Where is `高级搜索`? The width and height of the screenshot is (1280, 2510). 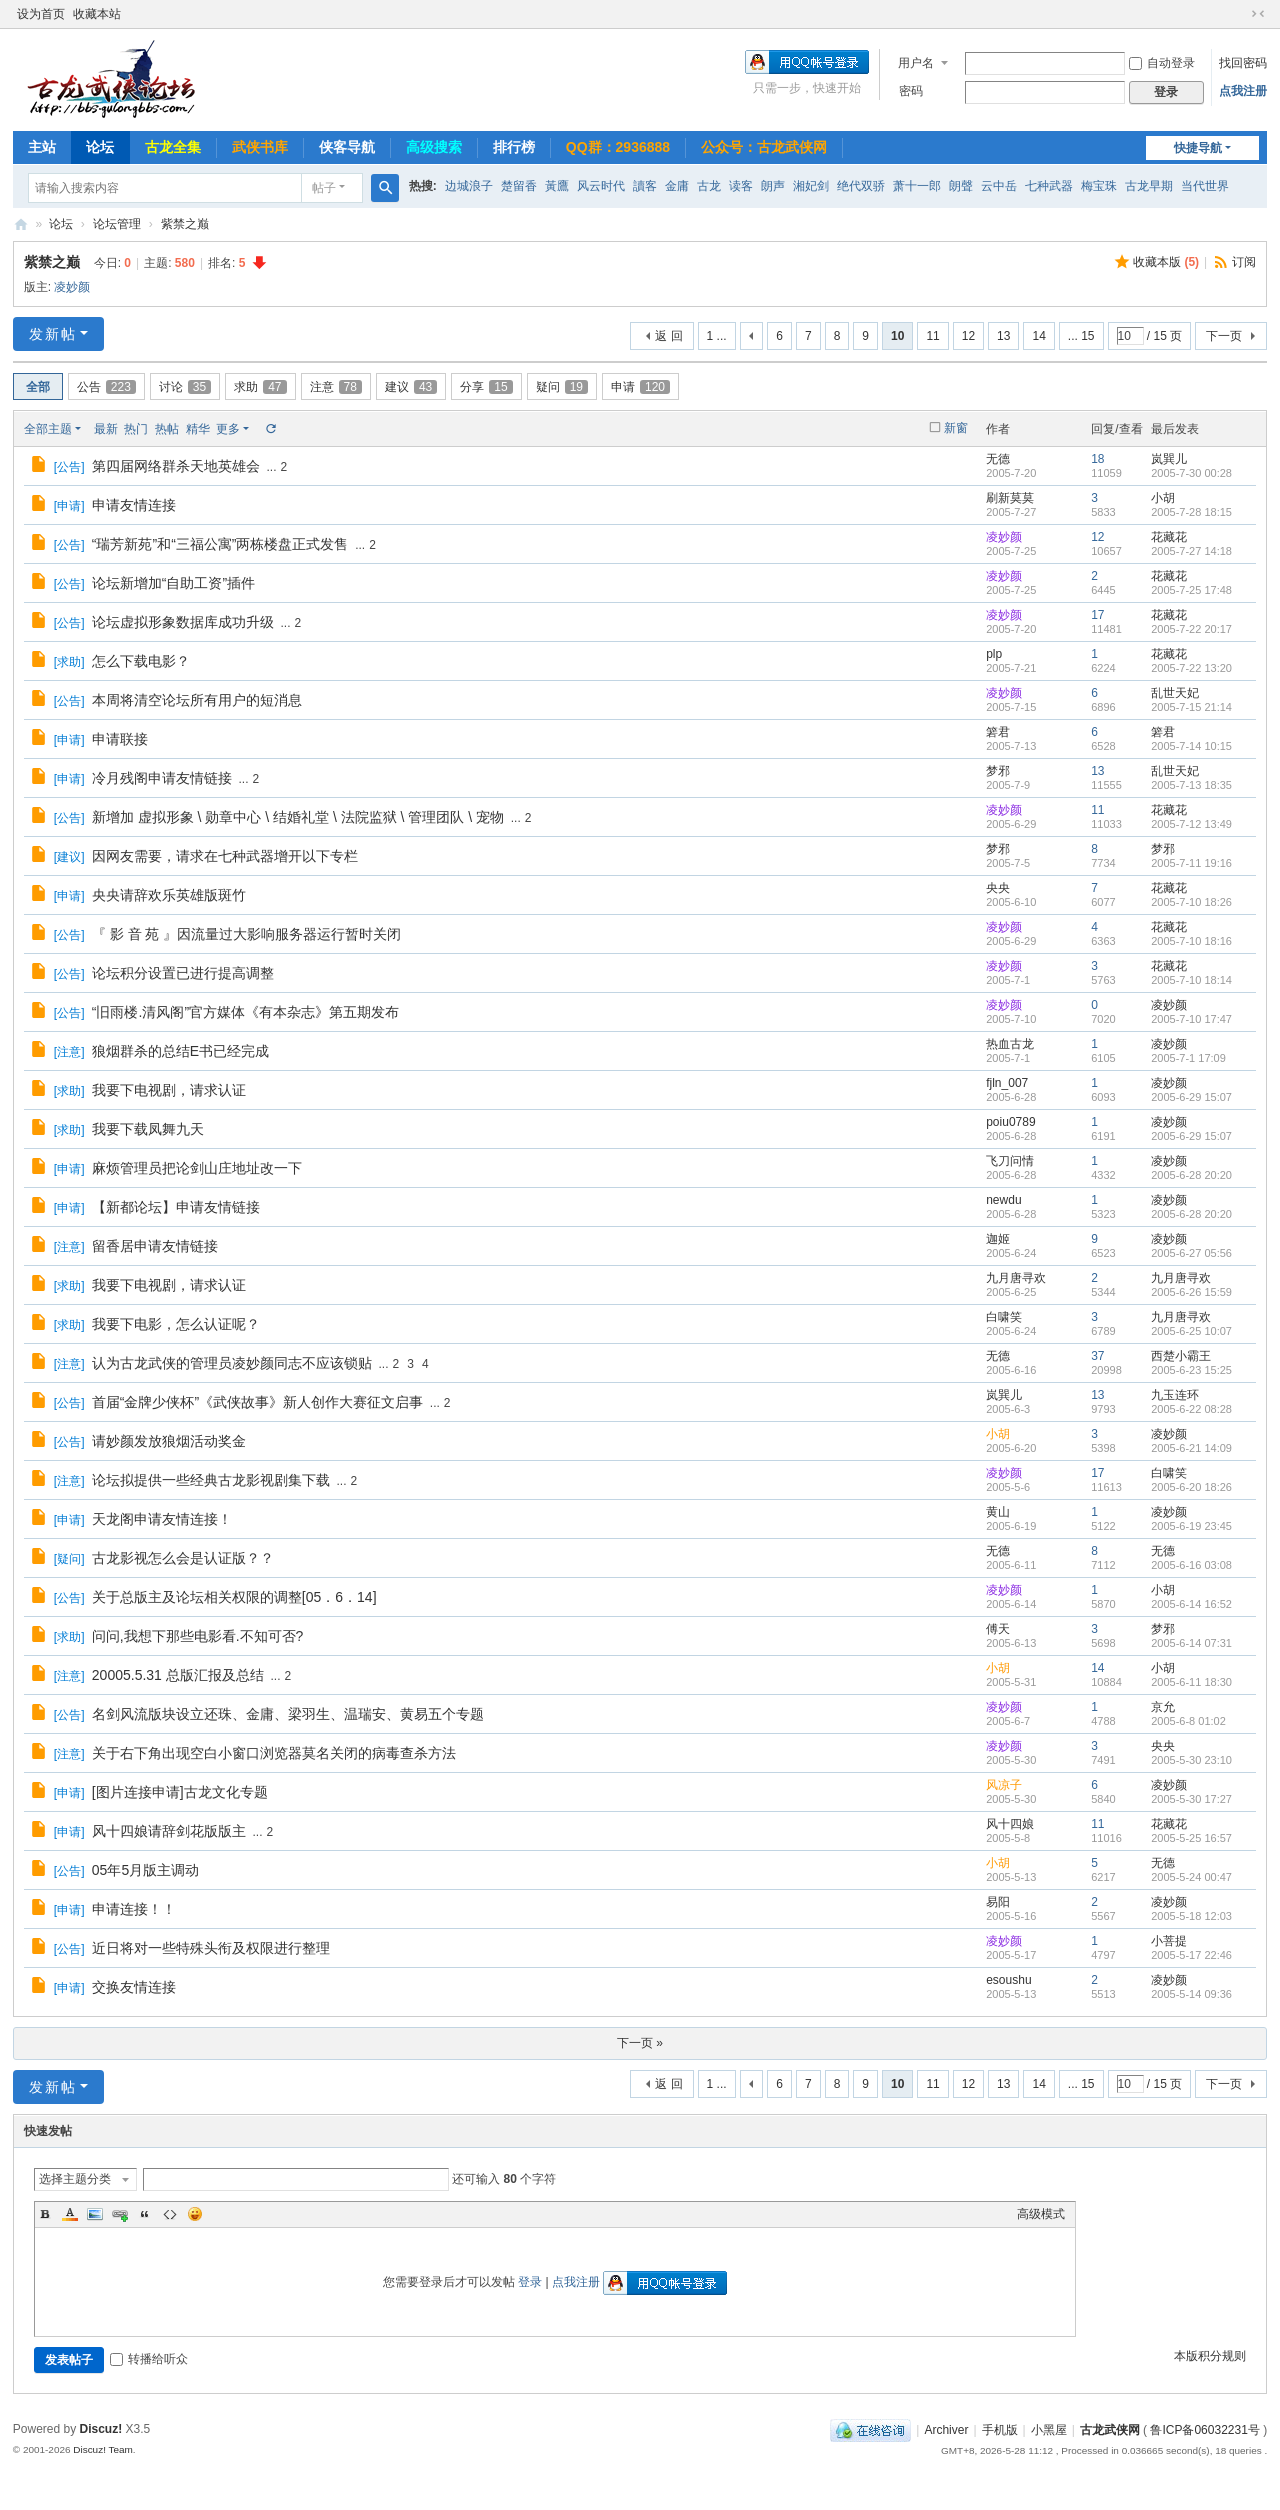 高级搜索 is located at coordinates (434, 147).